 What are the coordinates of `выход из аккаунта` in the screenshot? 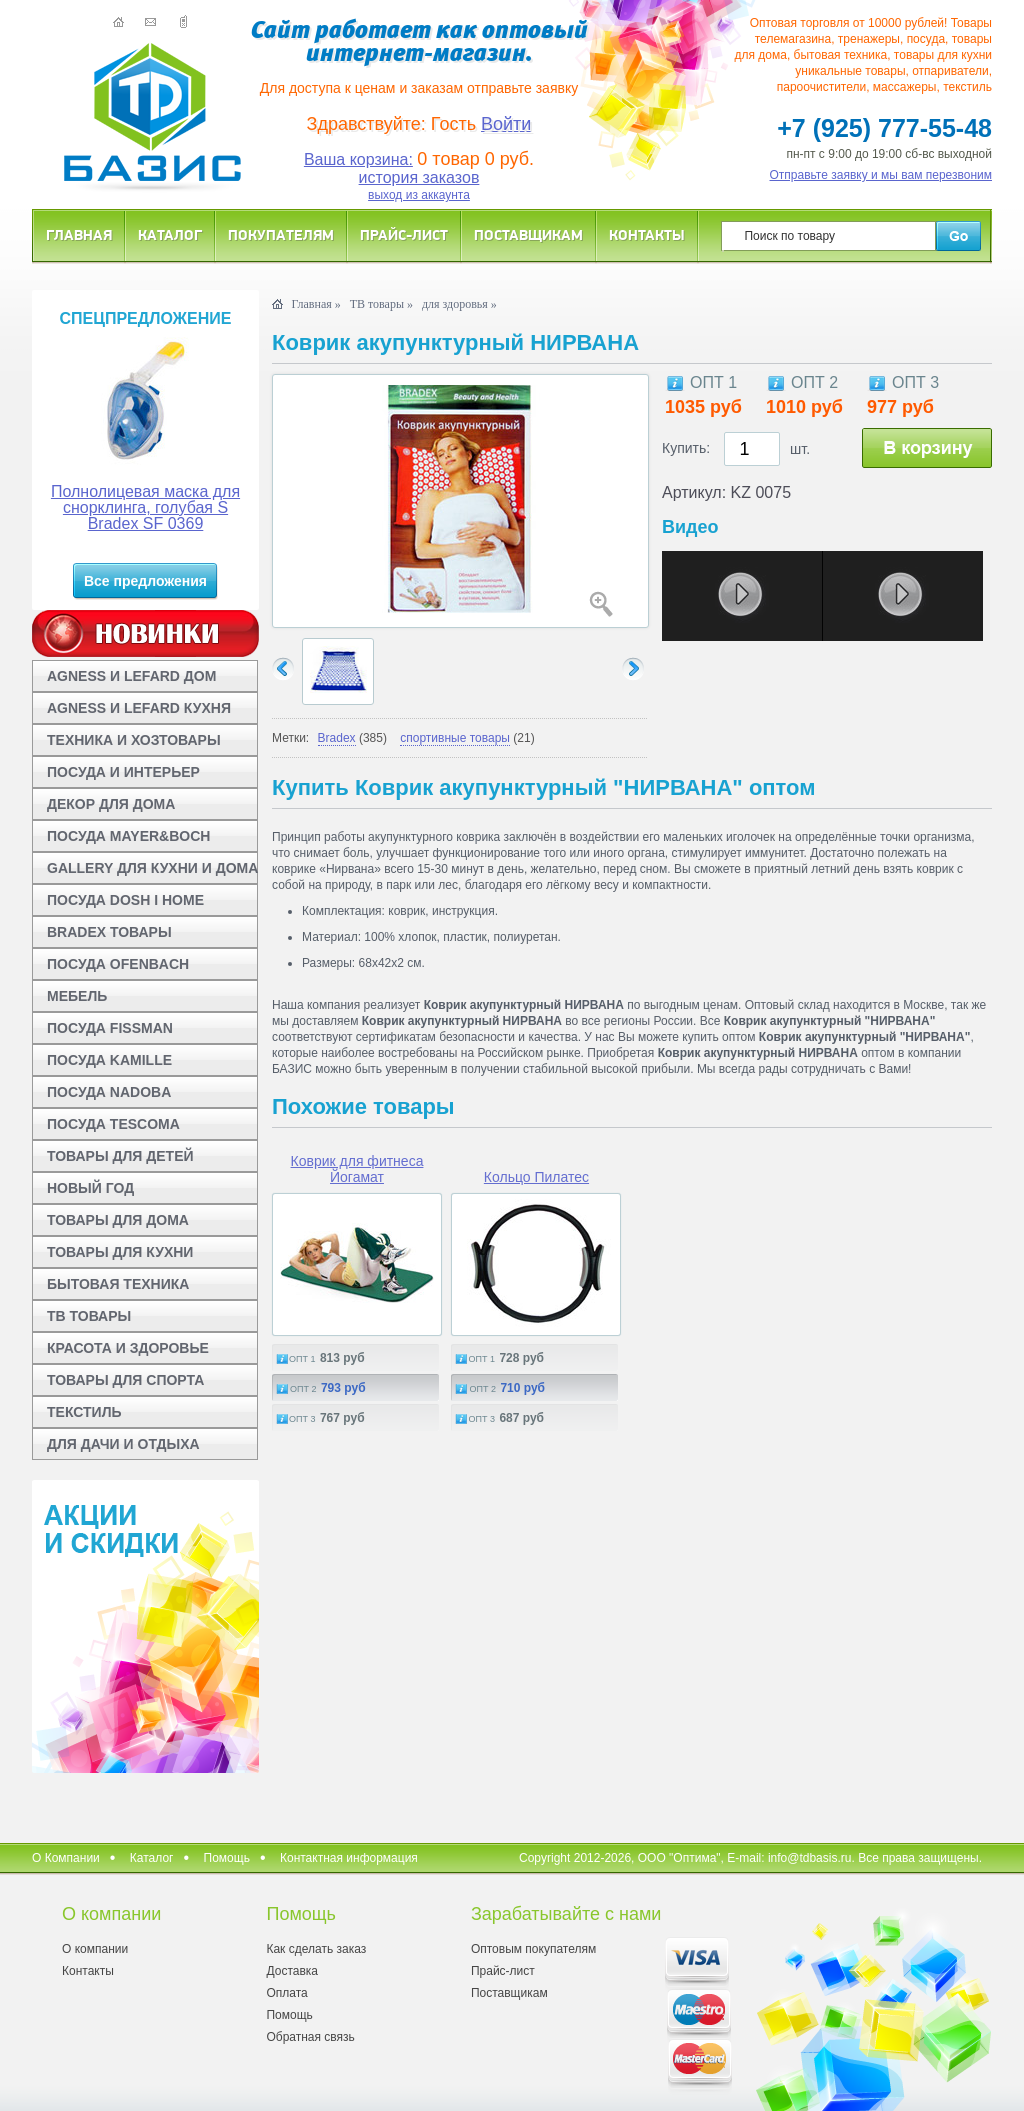 It's located at (419, 195).